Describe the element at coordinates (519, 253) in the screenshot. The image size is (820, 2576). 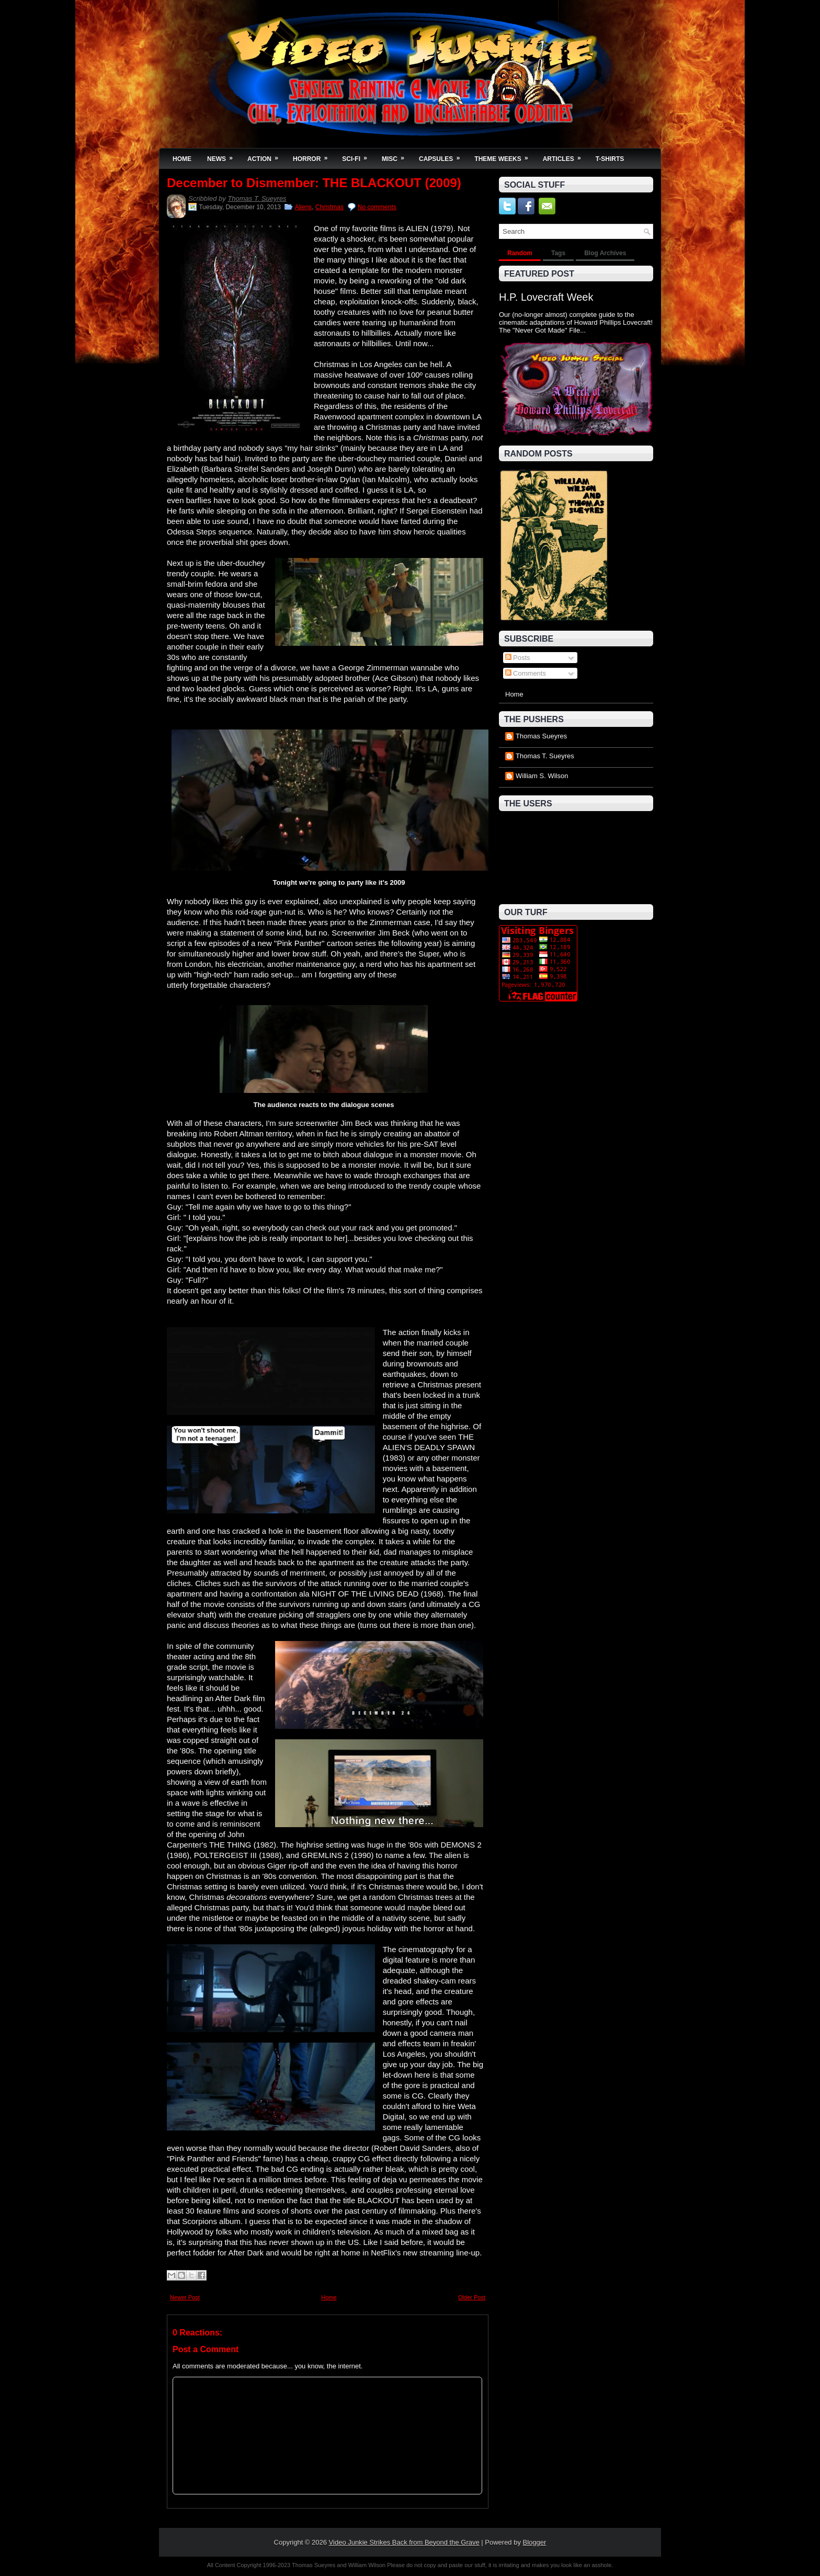
I see `Random` at that location.